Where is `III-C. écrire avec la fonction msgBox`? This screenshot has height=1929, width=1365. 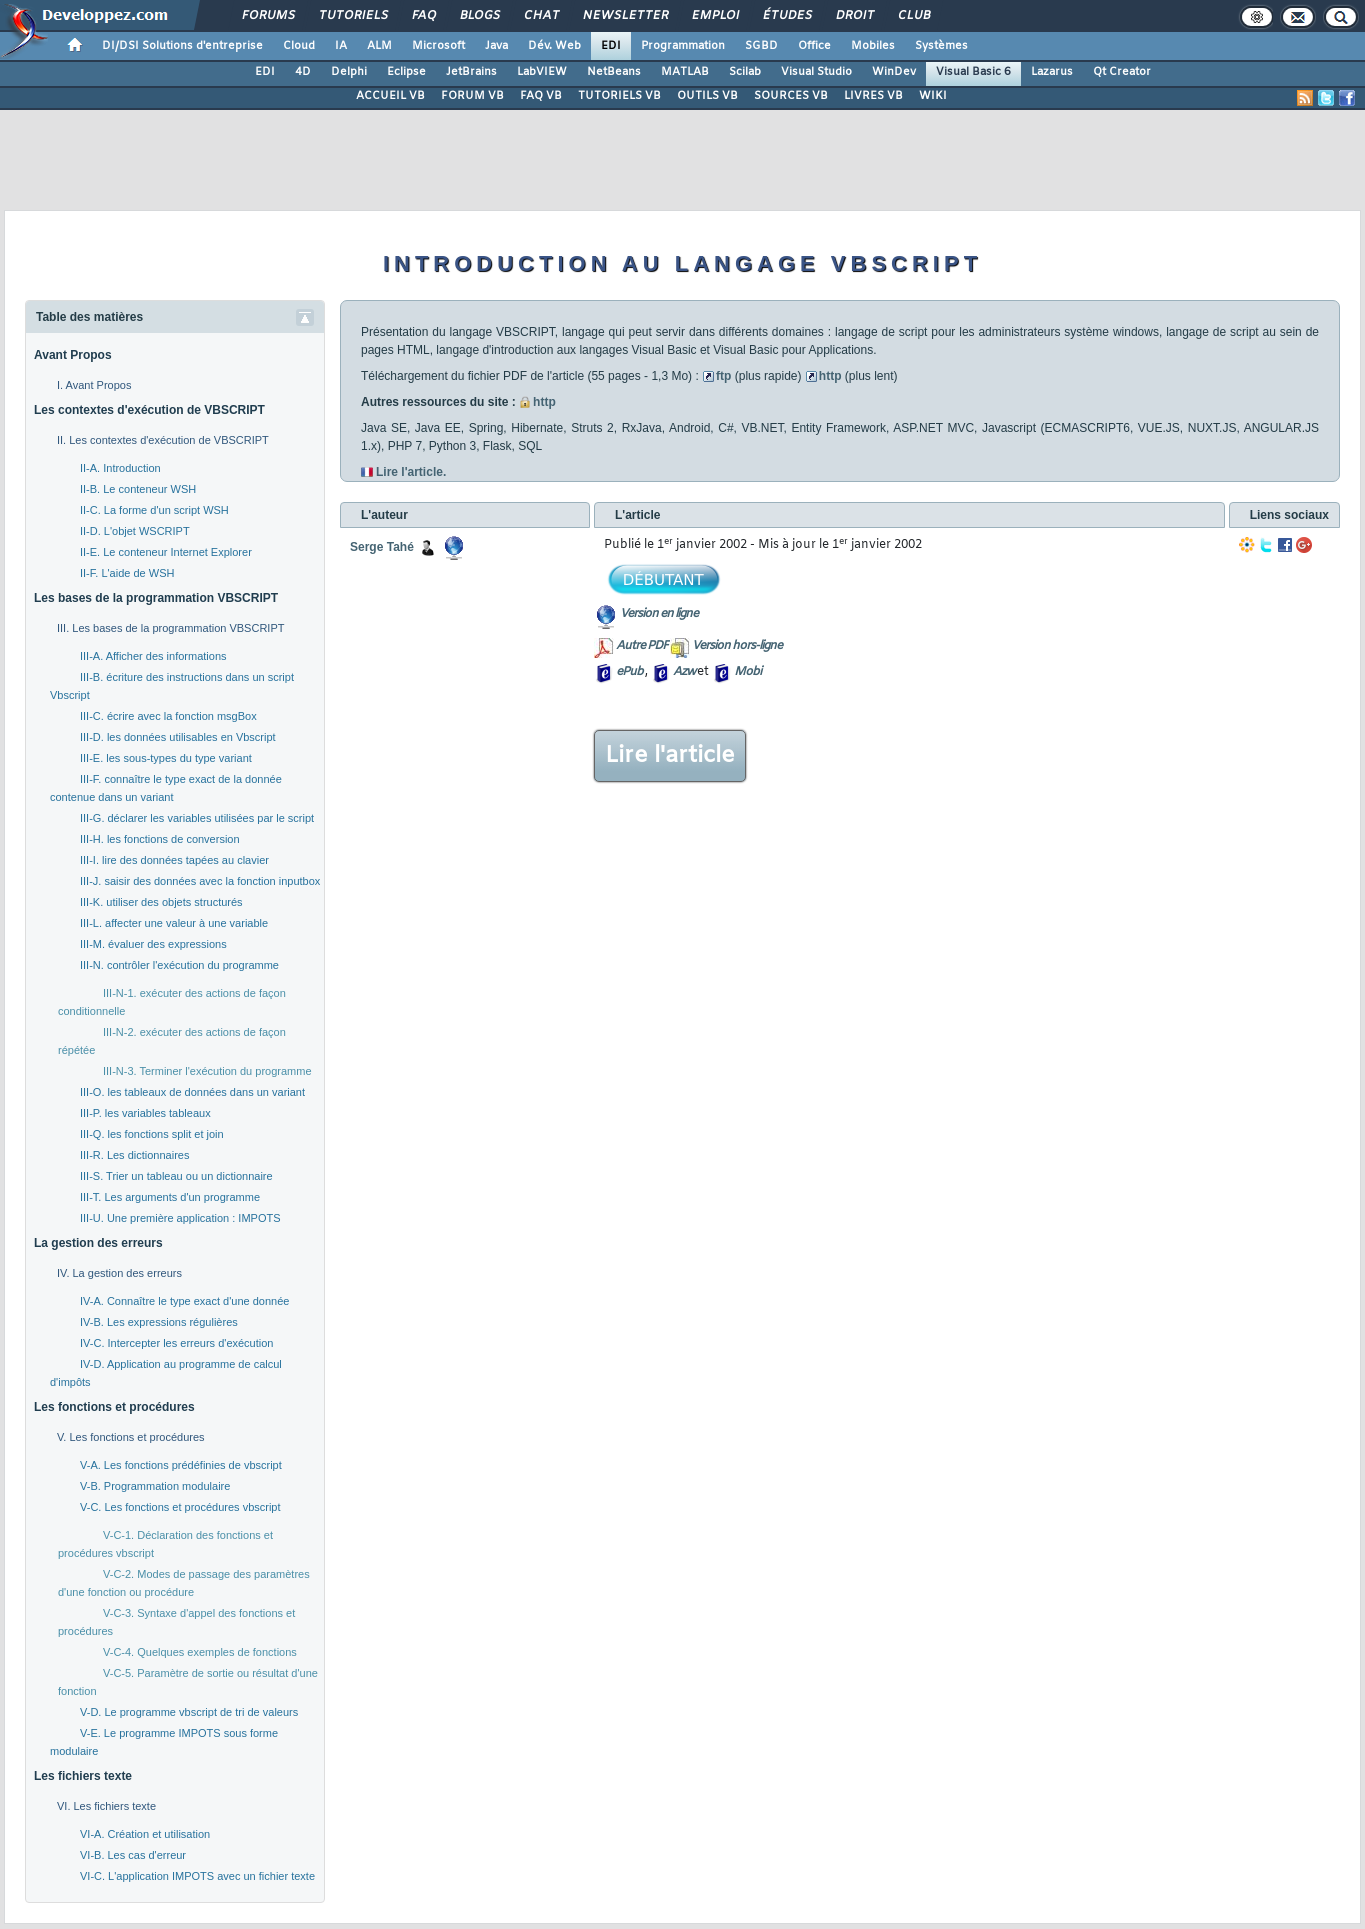 III-C. écrire avec la fonction msgBox is located at coordinates (168, 716).